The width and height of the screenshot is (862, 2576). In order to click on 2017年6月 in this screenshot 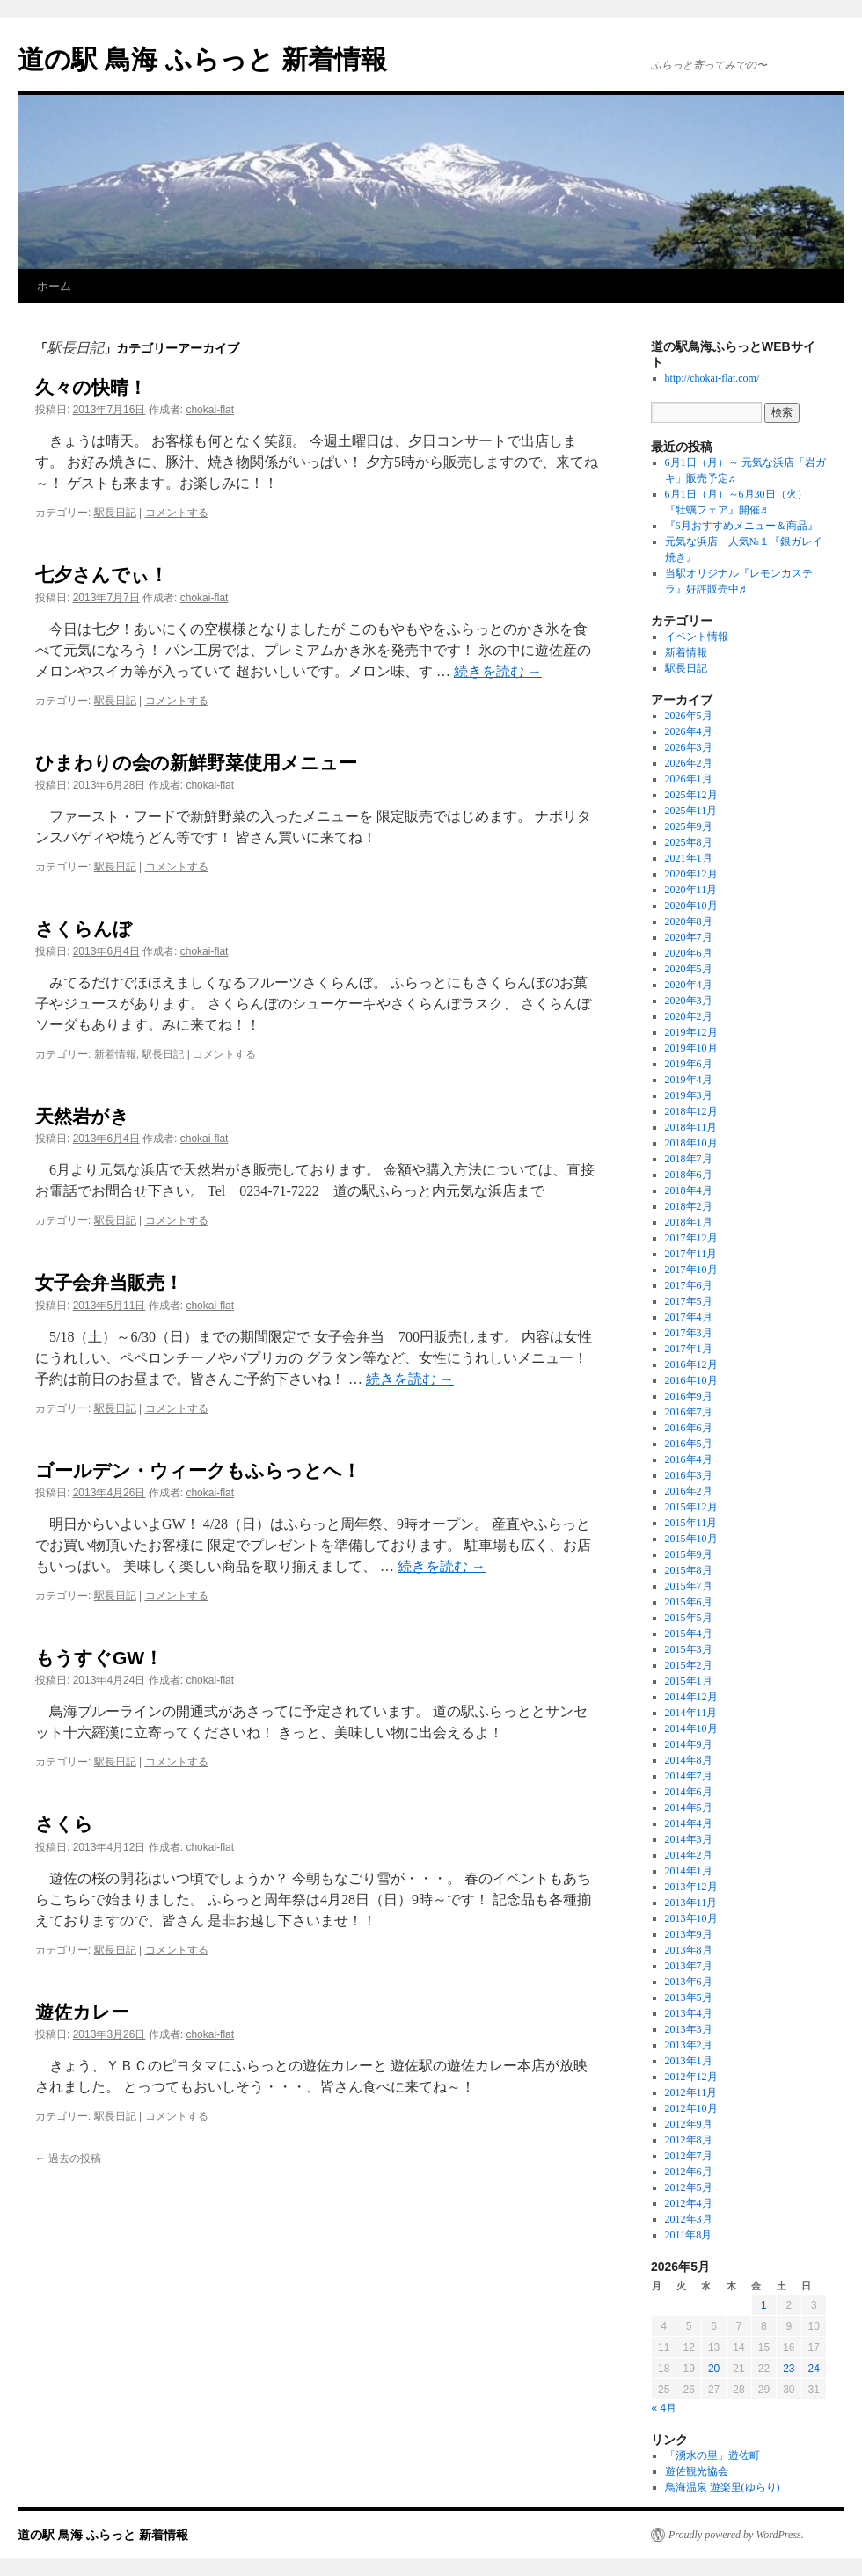, I will do `click(688, 1285)`.